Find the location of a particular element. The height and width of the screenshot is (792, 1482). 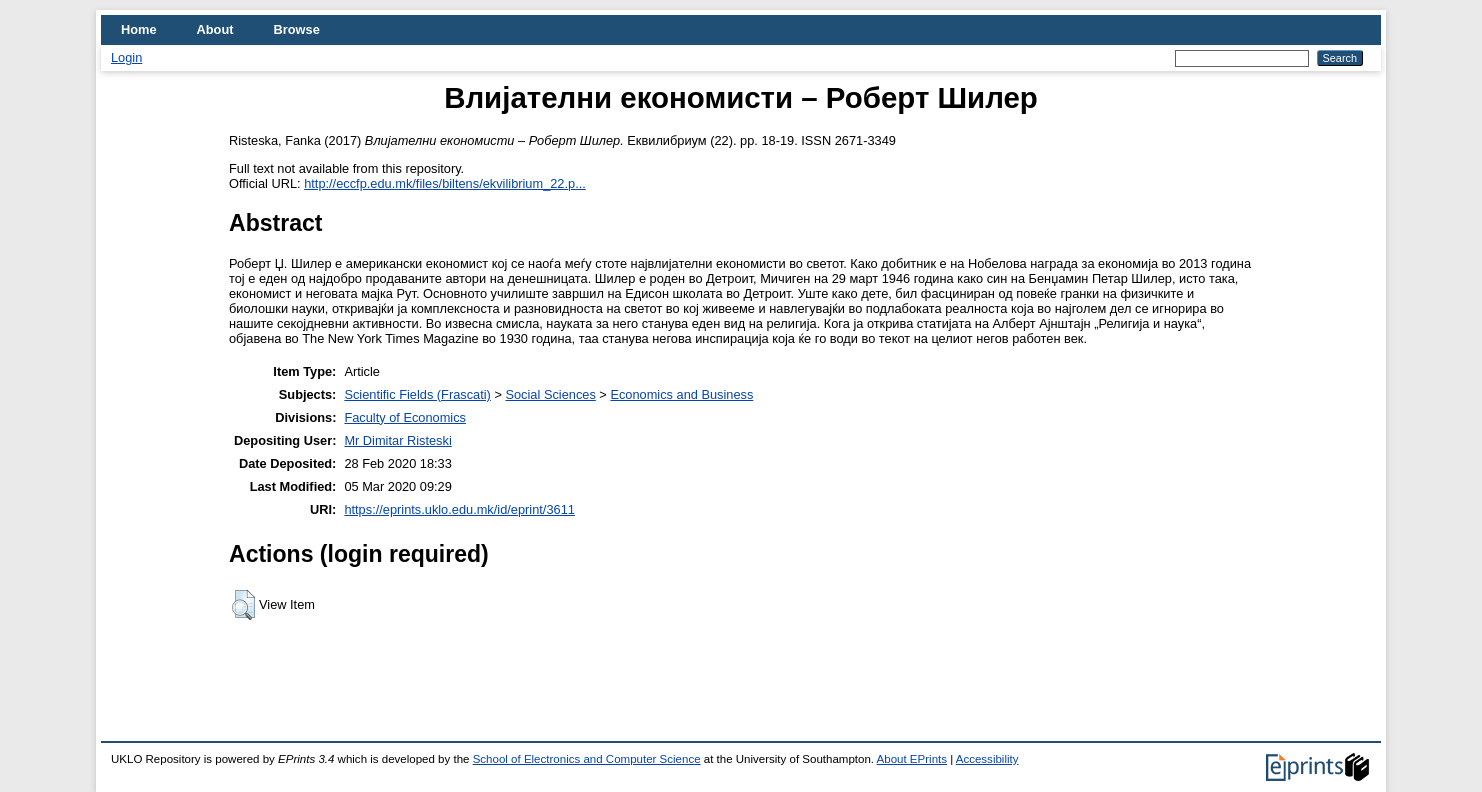

Economics and Business is located at coordinates (681, 394).